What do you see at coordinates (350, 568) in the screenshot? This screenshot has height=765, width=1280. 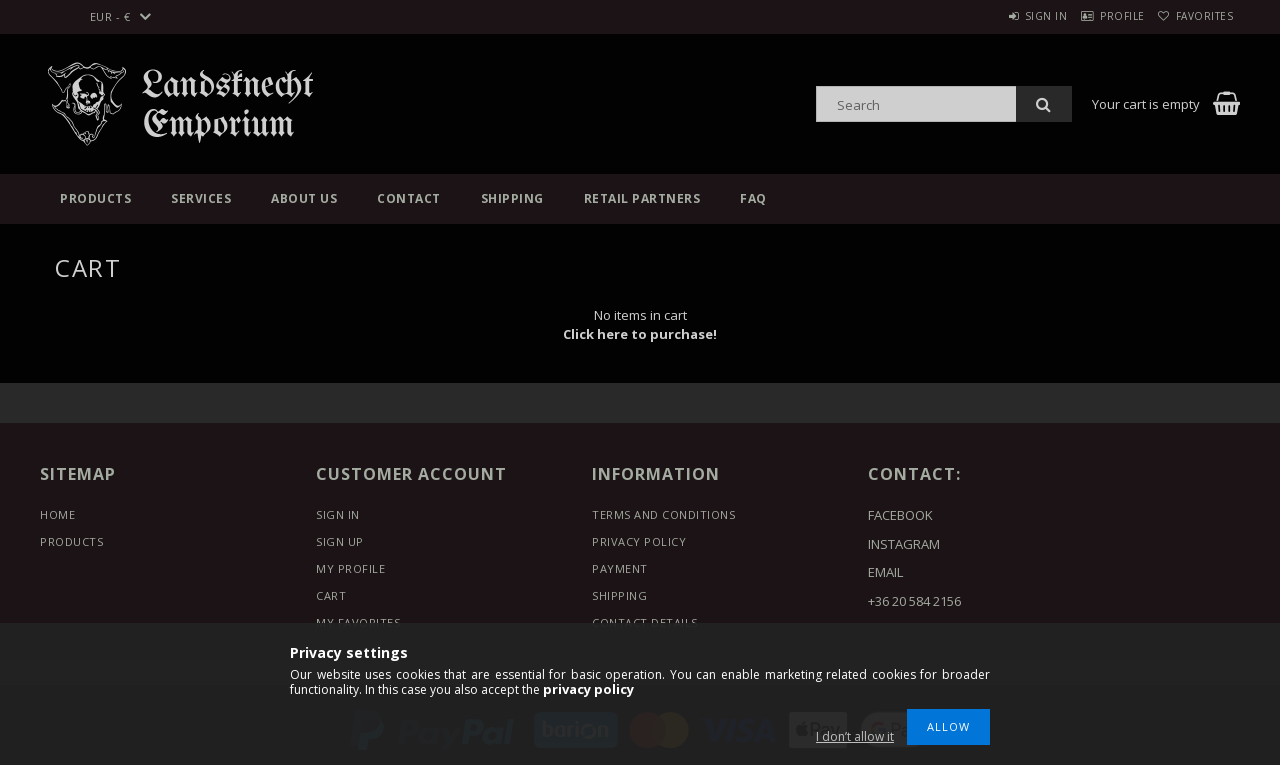 I see `My Profile` at bounding box center [350, 568].